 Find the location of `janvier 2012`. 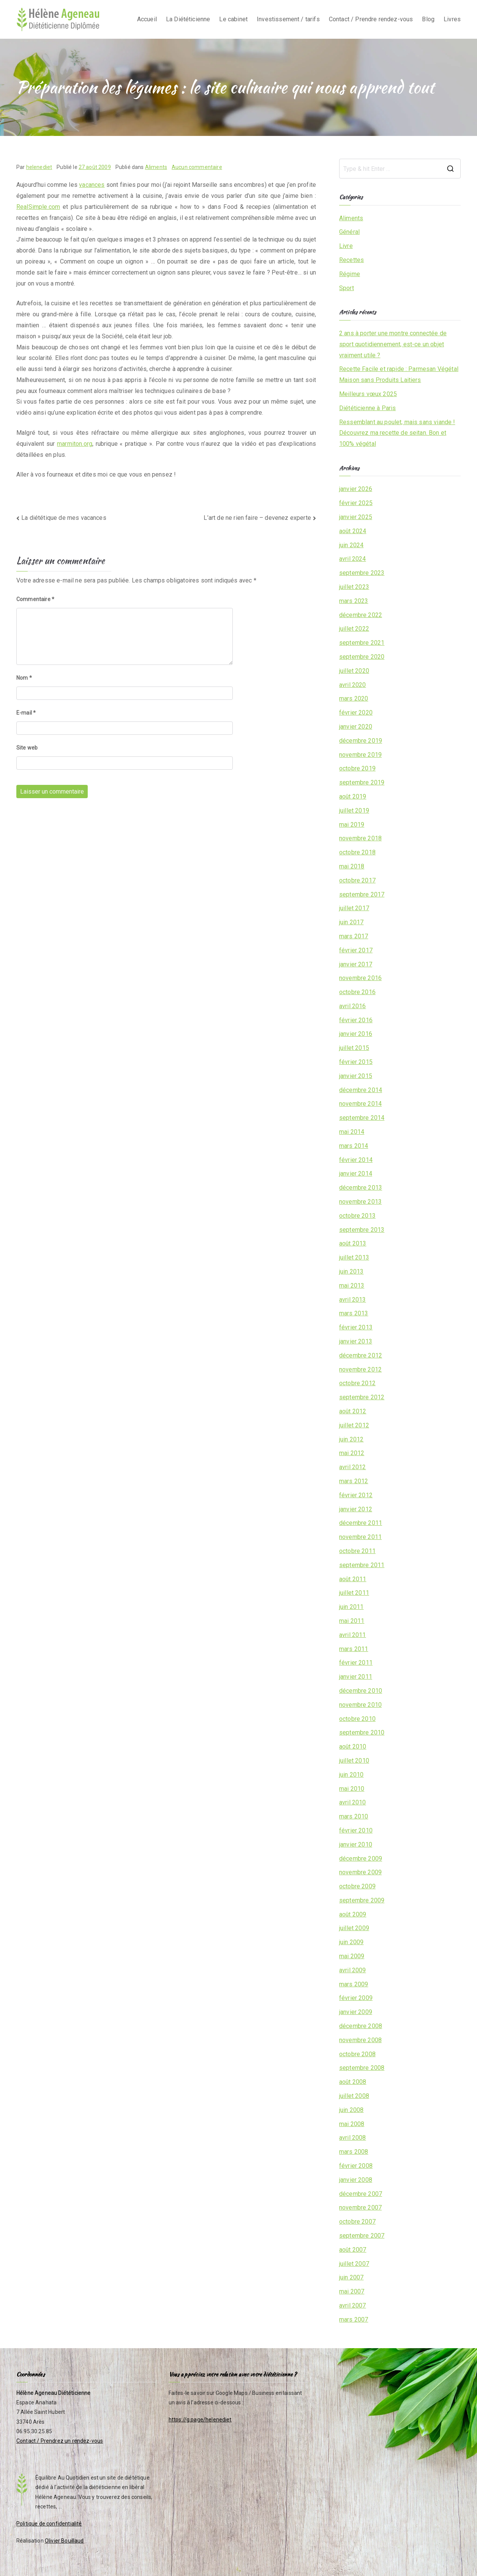

janvier 2012 is located at coordinates (355, 1509).